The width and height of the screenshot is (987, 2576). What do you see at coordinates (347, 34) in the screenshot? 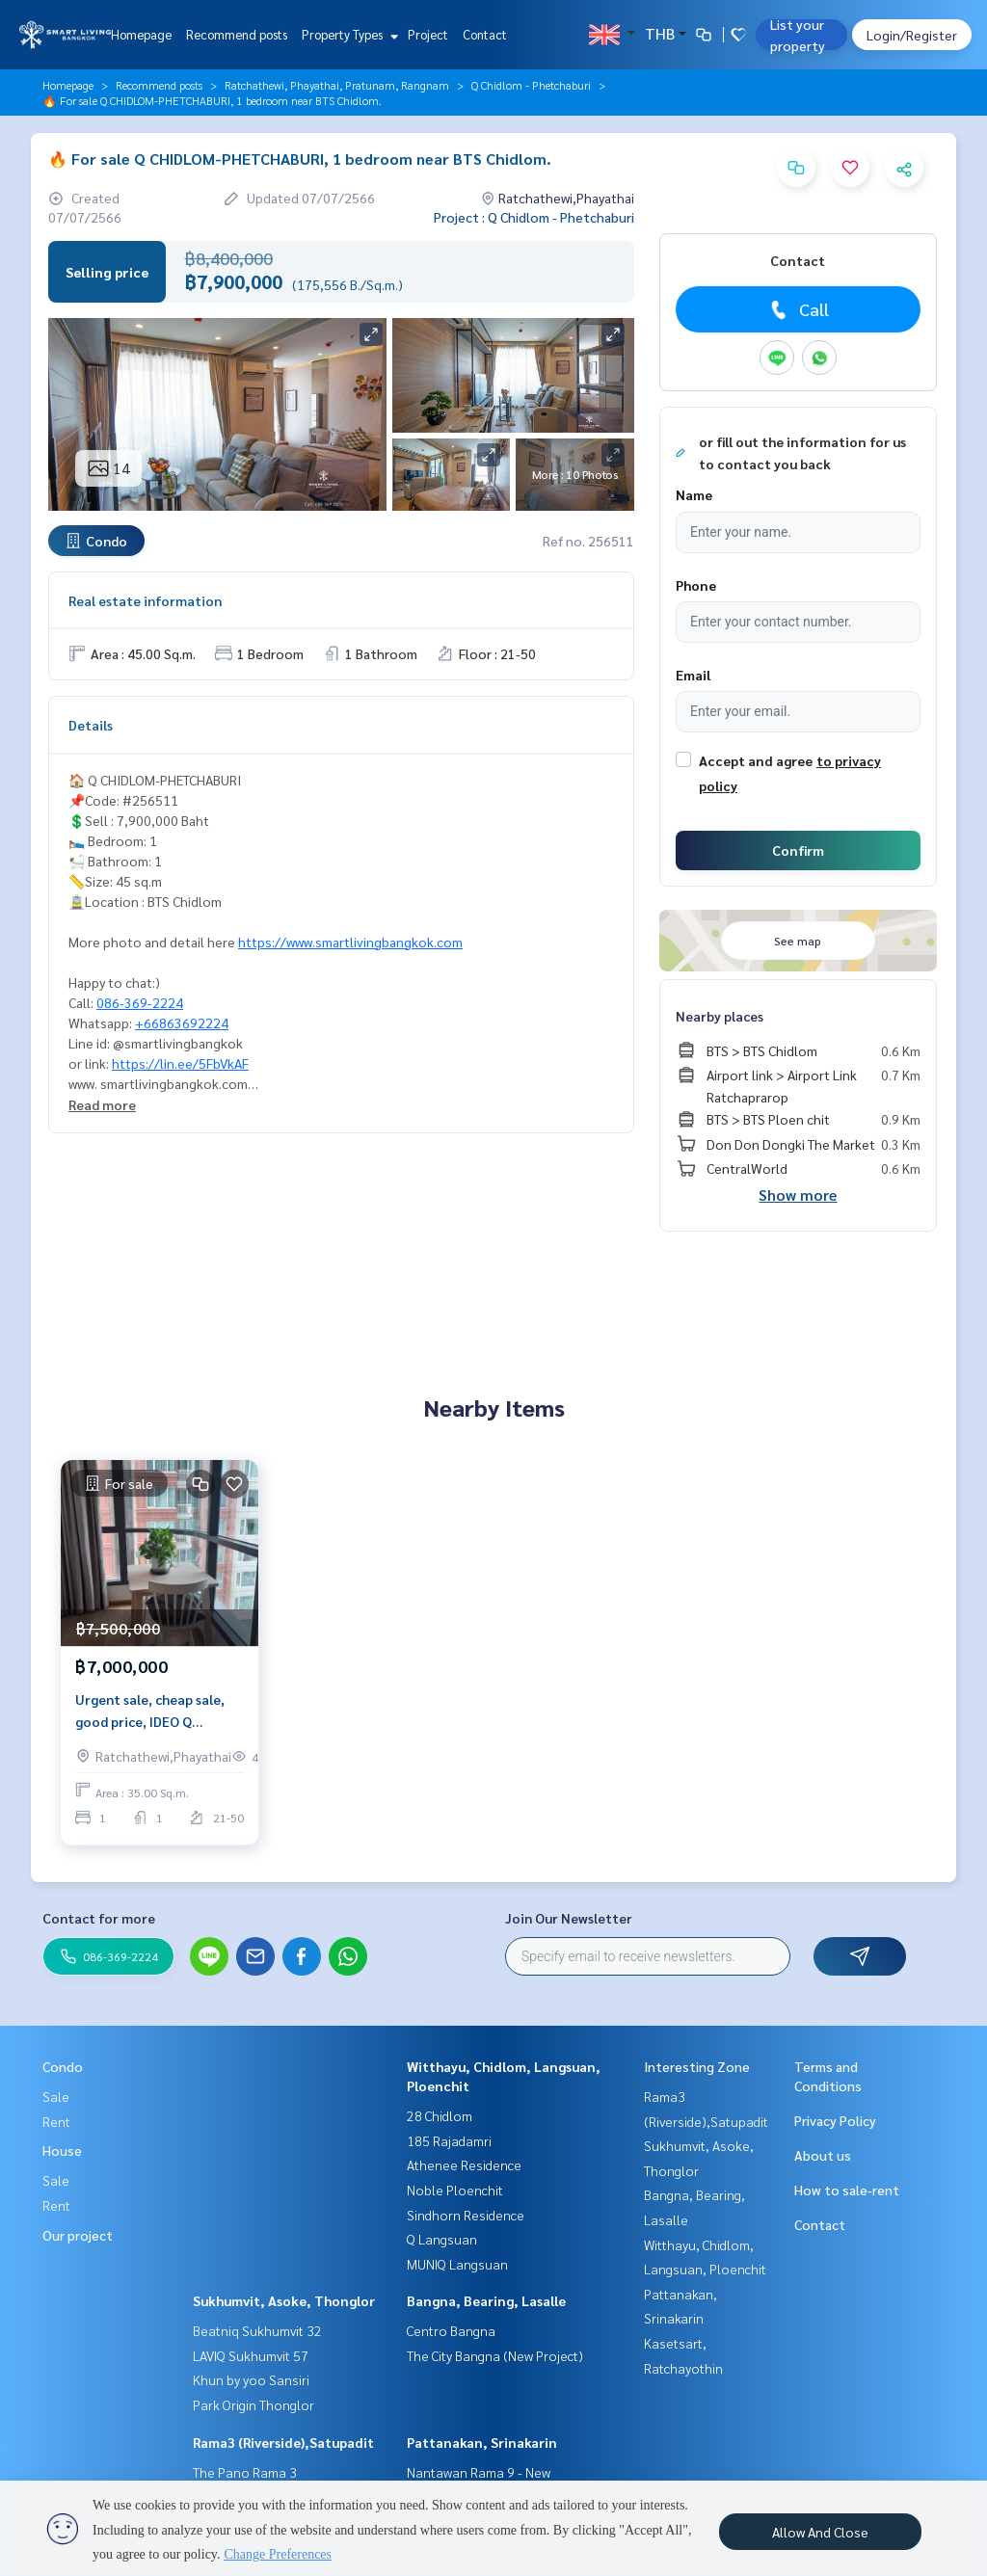
I see `Property Types` at bounding box center [347, 34].